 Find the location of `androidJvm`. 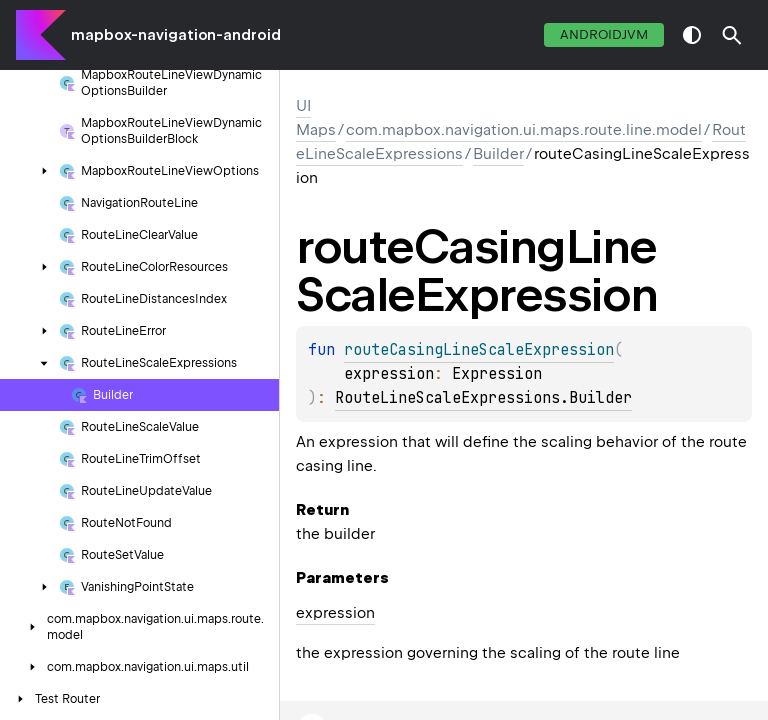

androidJvm is located at coordinates (604, 34).